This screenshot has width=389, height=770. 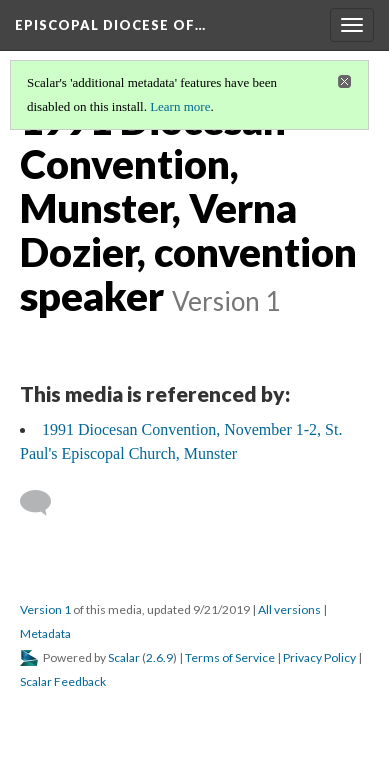 What do you see at coordinates (45, 633) in the screenshot?
I see `Metadata` at bounding box center [45, 633].